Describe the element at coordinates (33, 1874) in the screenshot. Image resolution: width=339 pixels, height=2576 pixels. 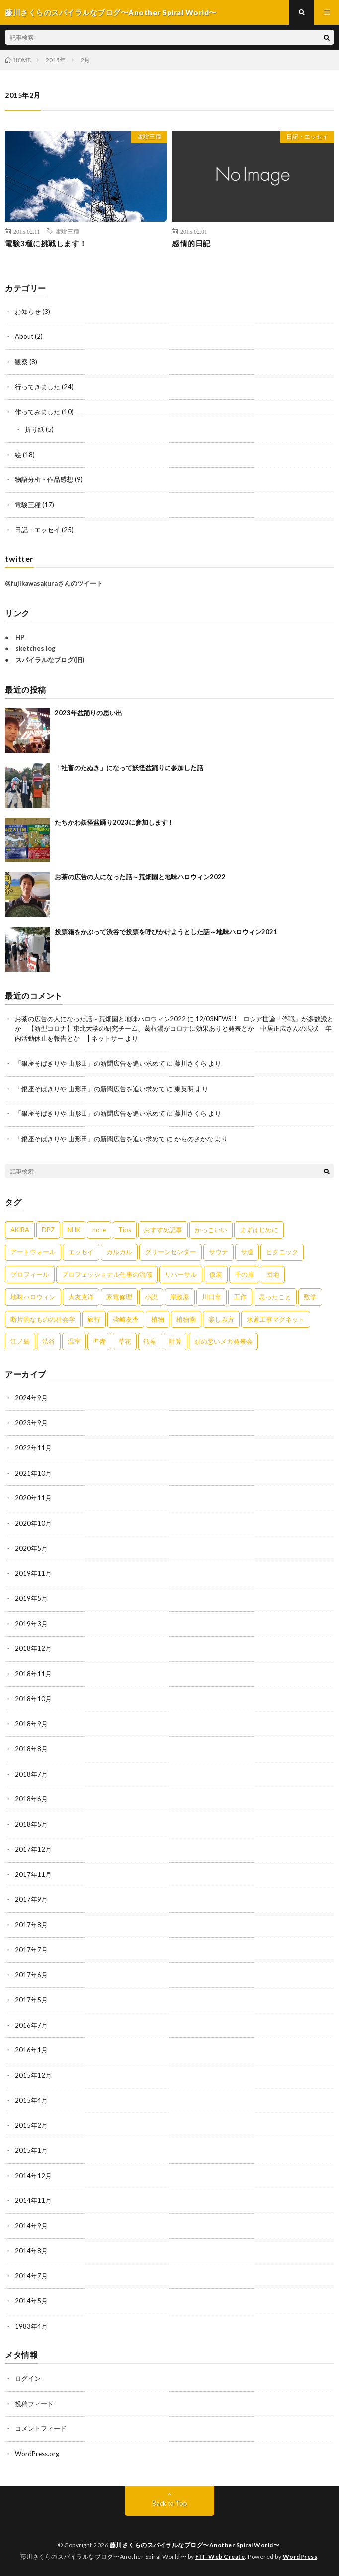
I see `2017年11月` at that location.